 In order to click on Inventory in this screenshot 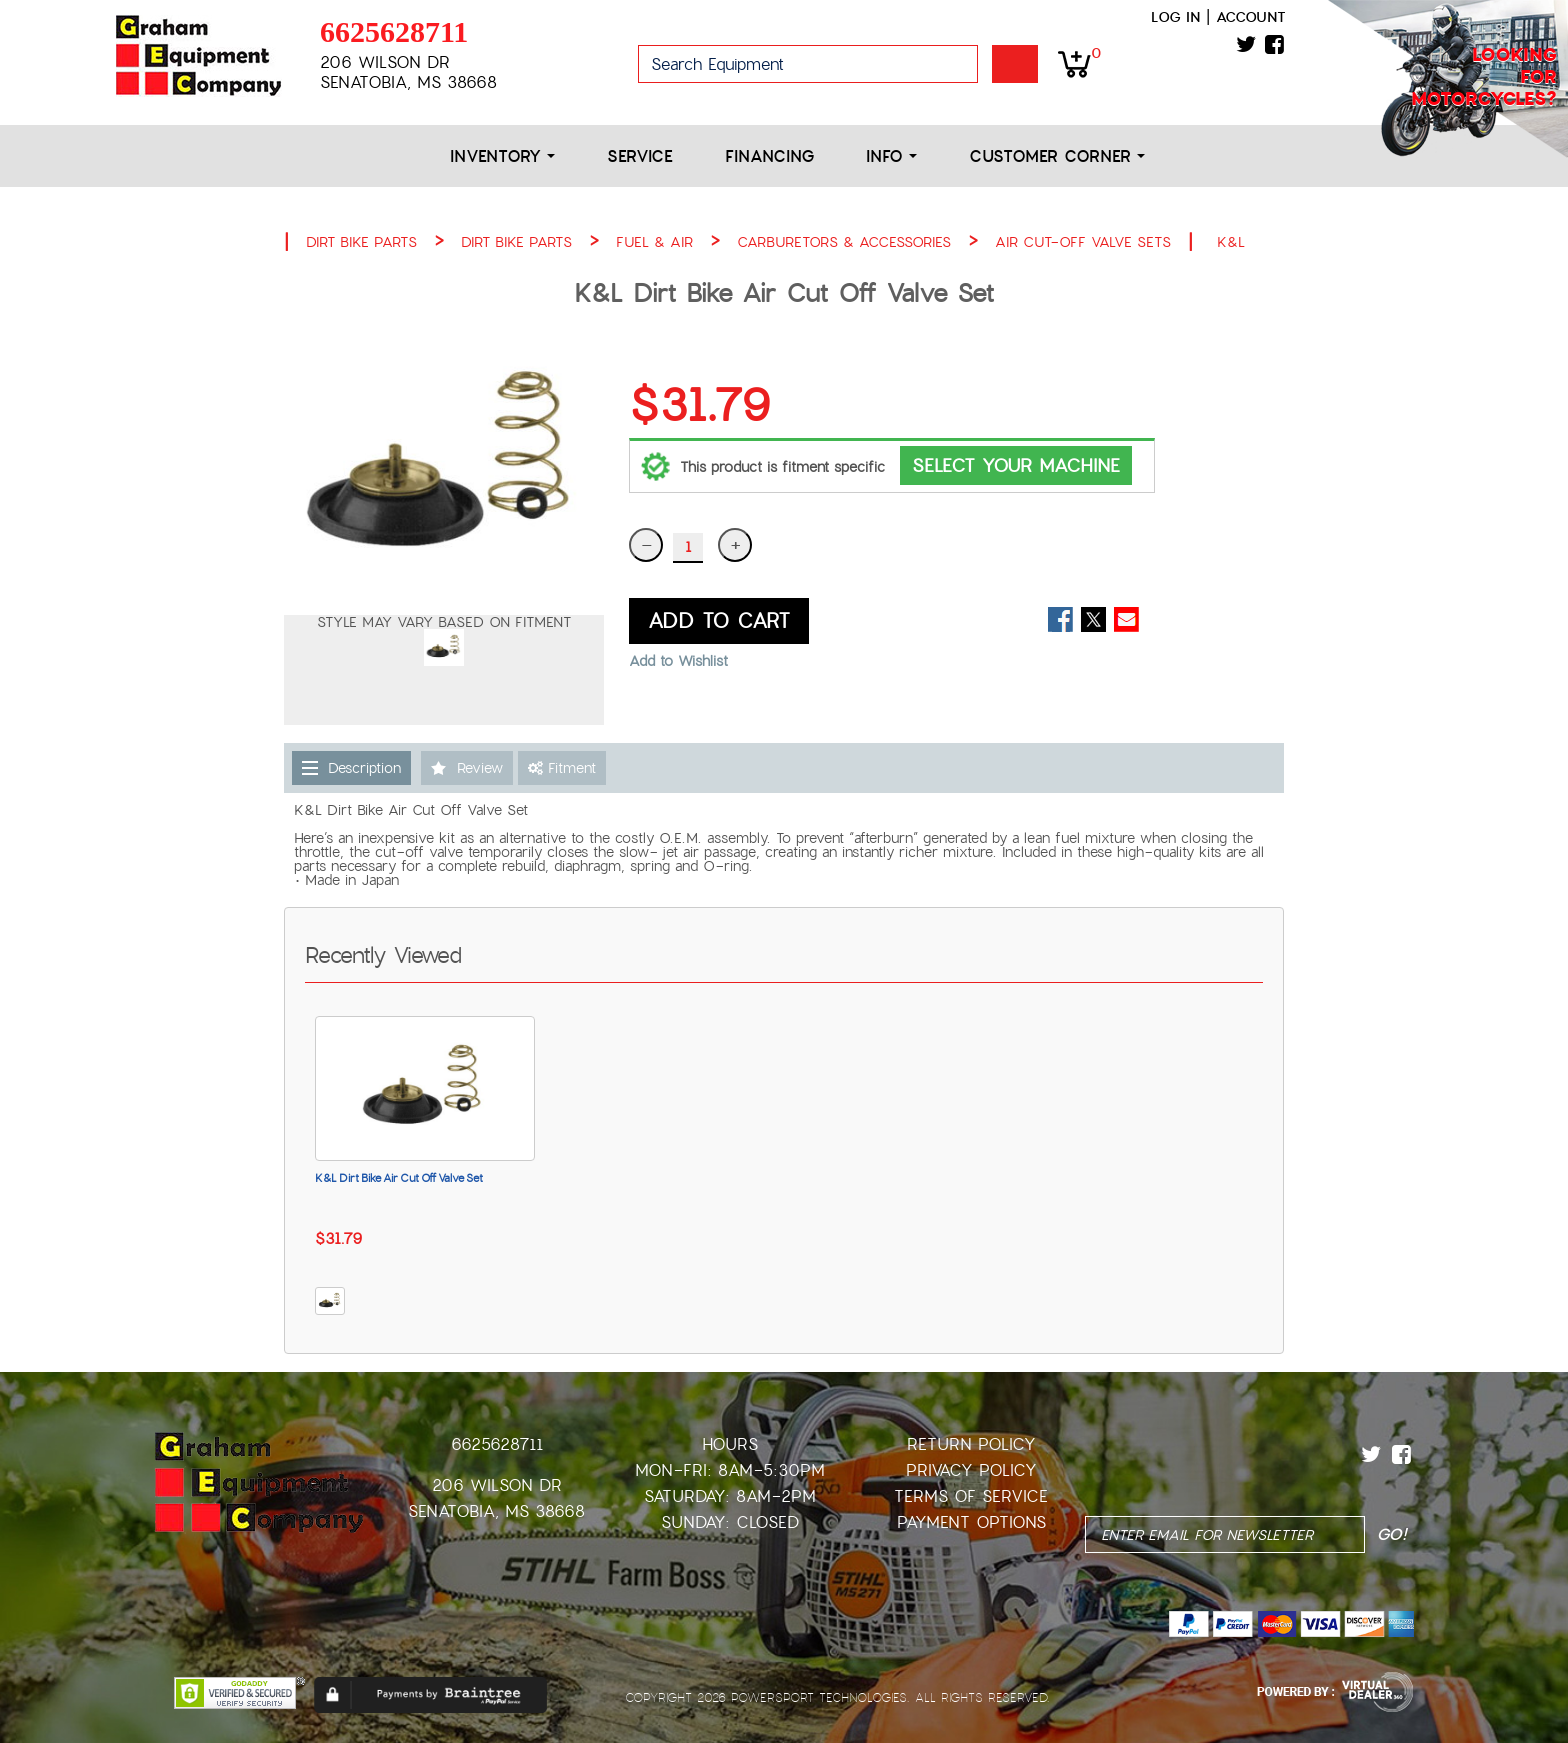, I will do `click(502, 156)`.